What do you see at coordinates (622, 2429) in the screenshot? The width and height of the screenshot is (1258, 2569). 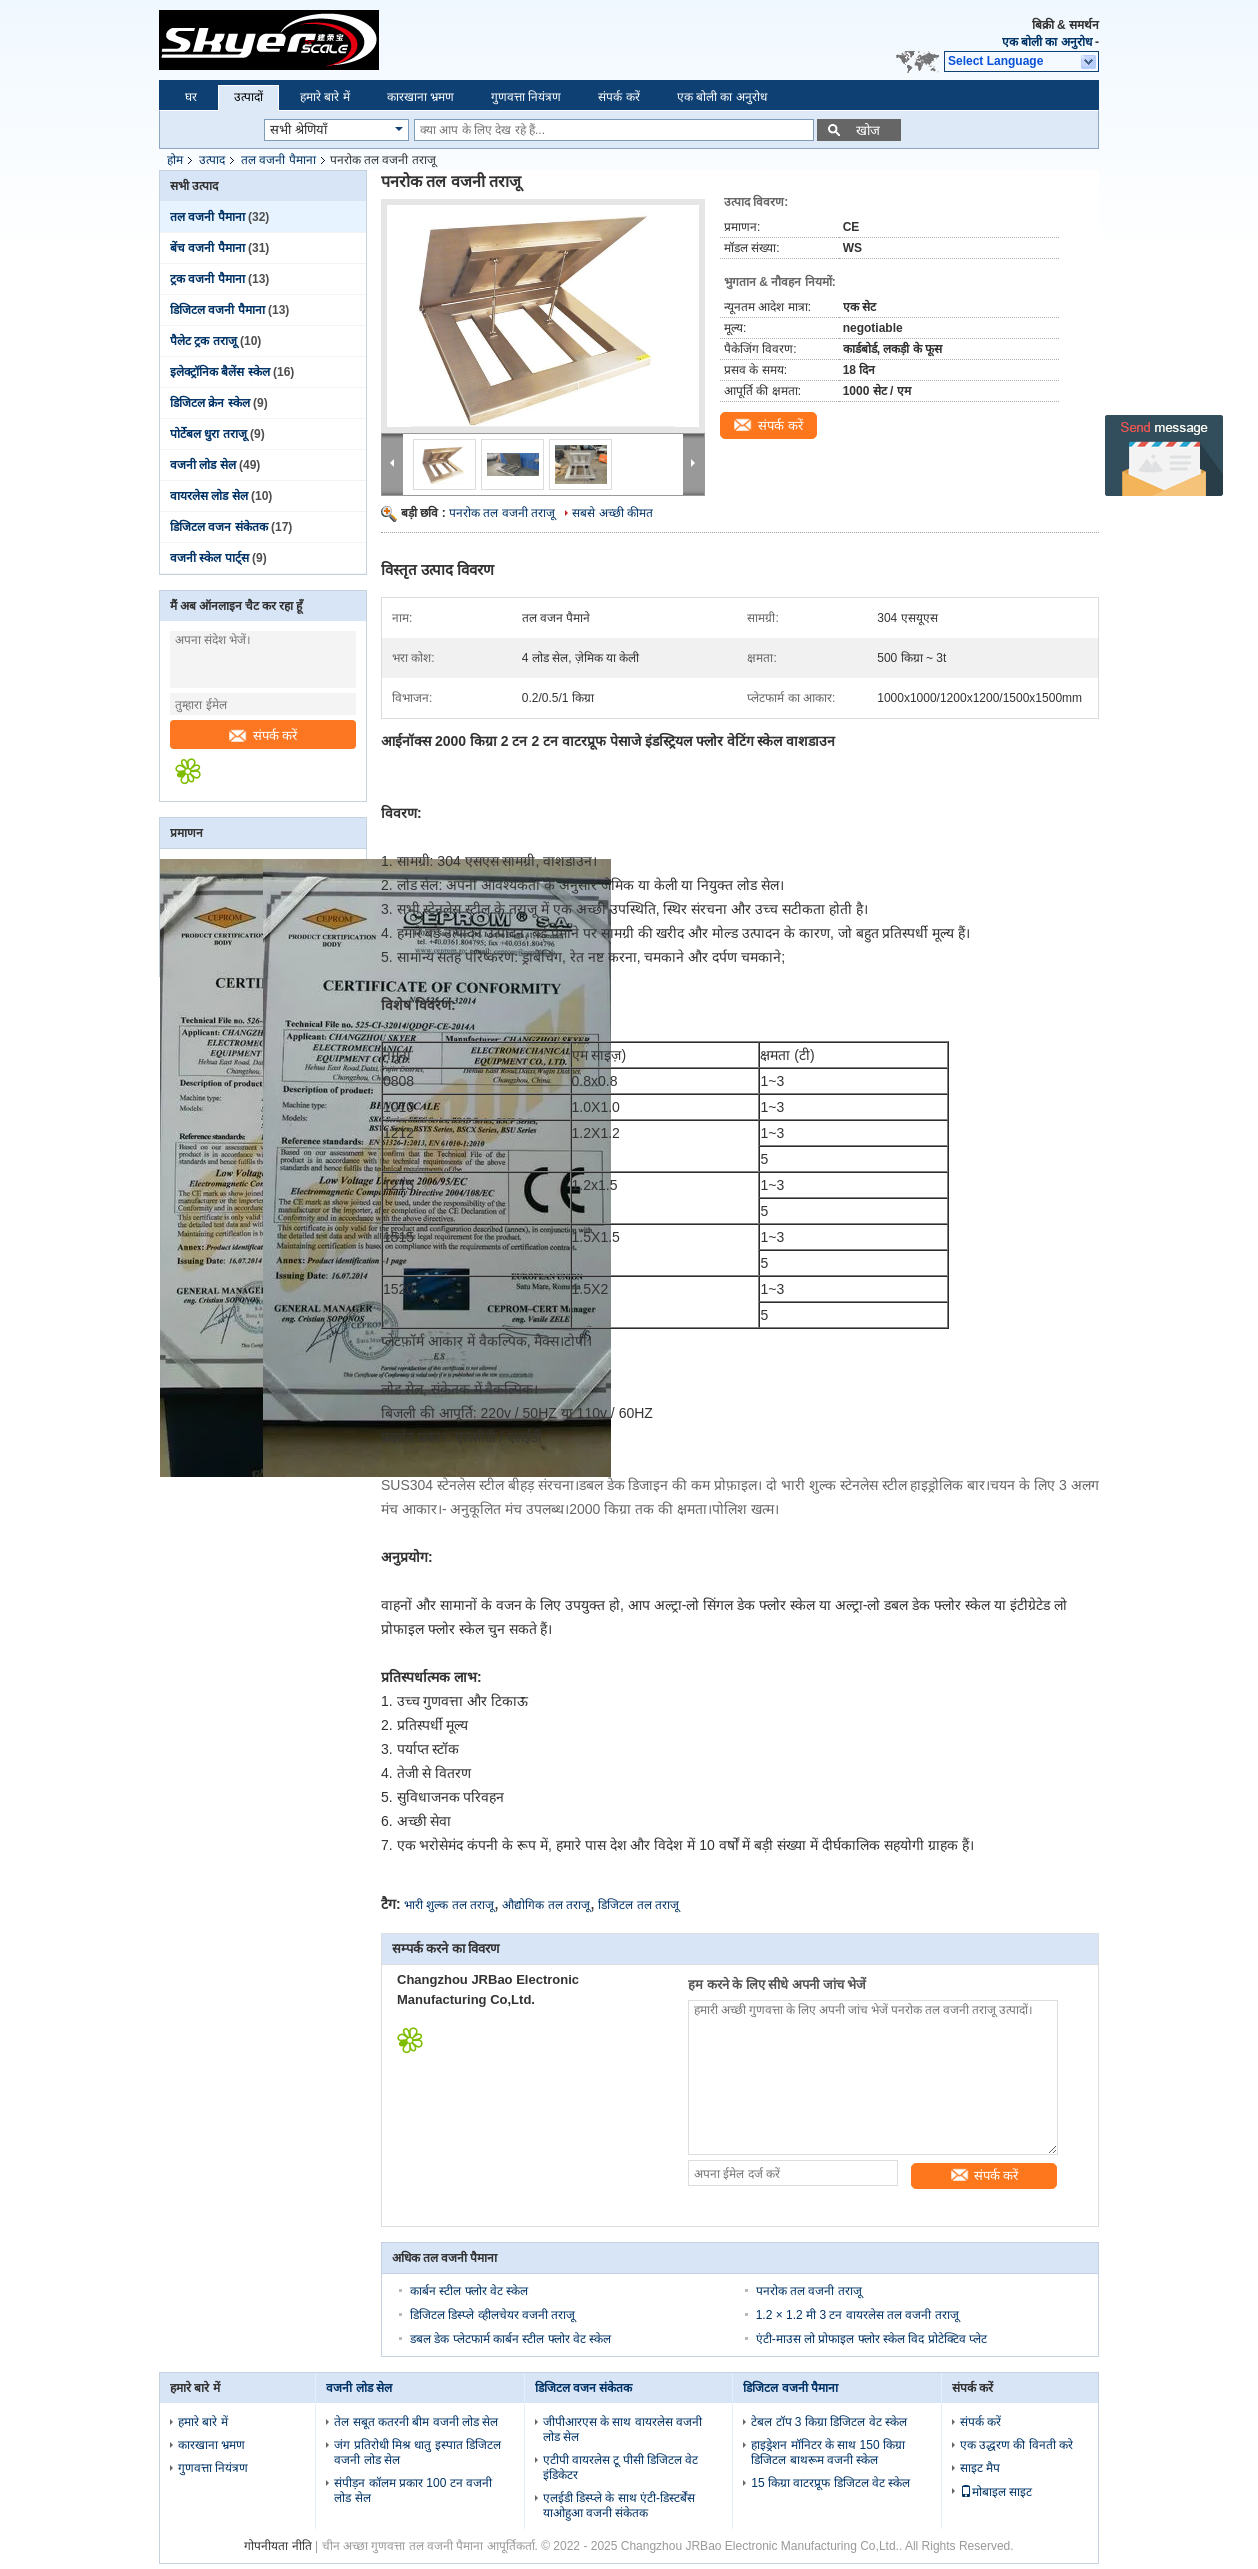 I see `जीपीआरएस के साथ वायरलेस वजनी लोड सेल` at bounding box center [622, 2429].